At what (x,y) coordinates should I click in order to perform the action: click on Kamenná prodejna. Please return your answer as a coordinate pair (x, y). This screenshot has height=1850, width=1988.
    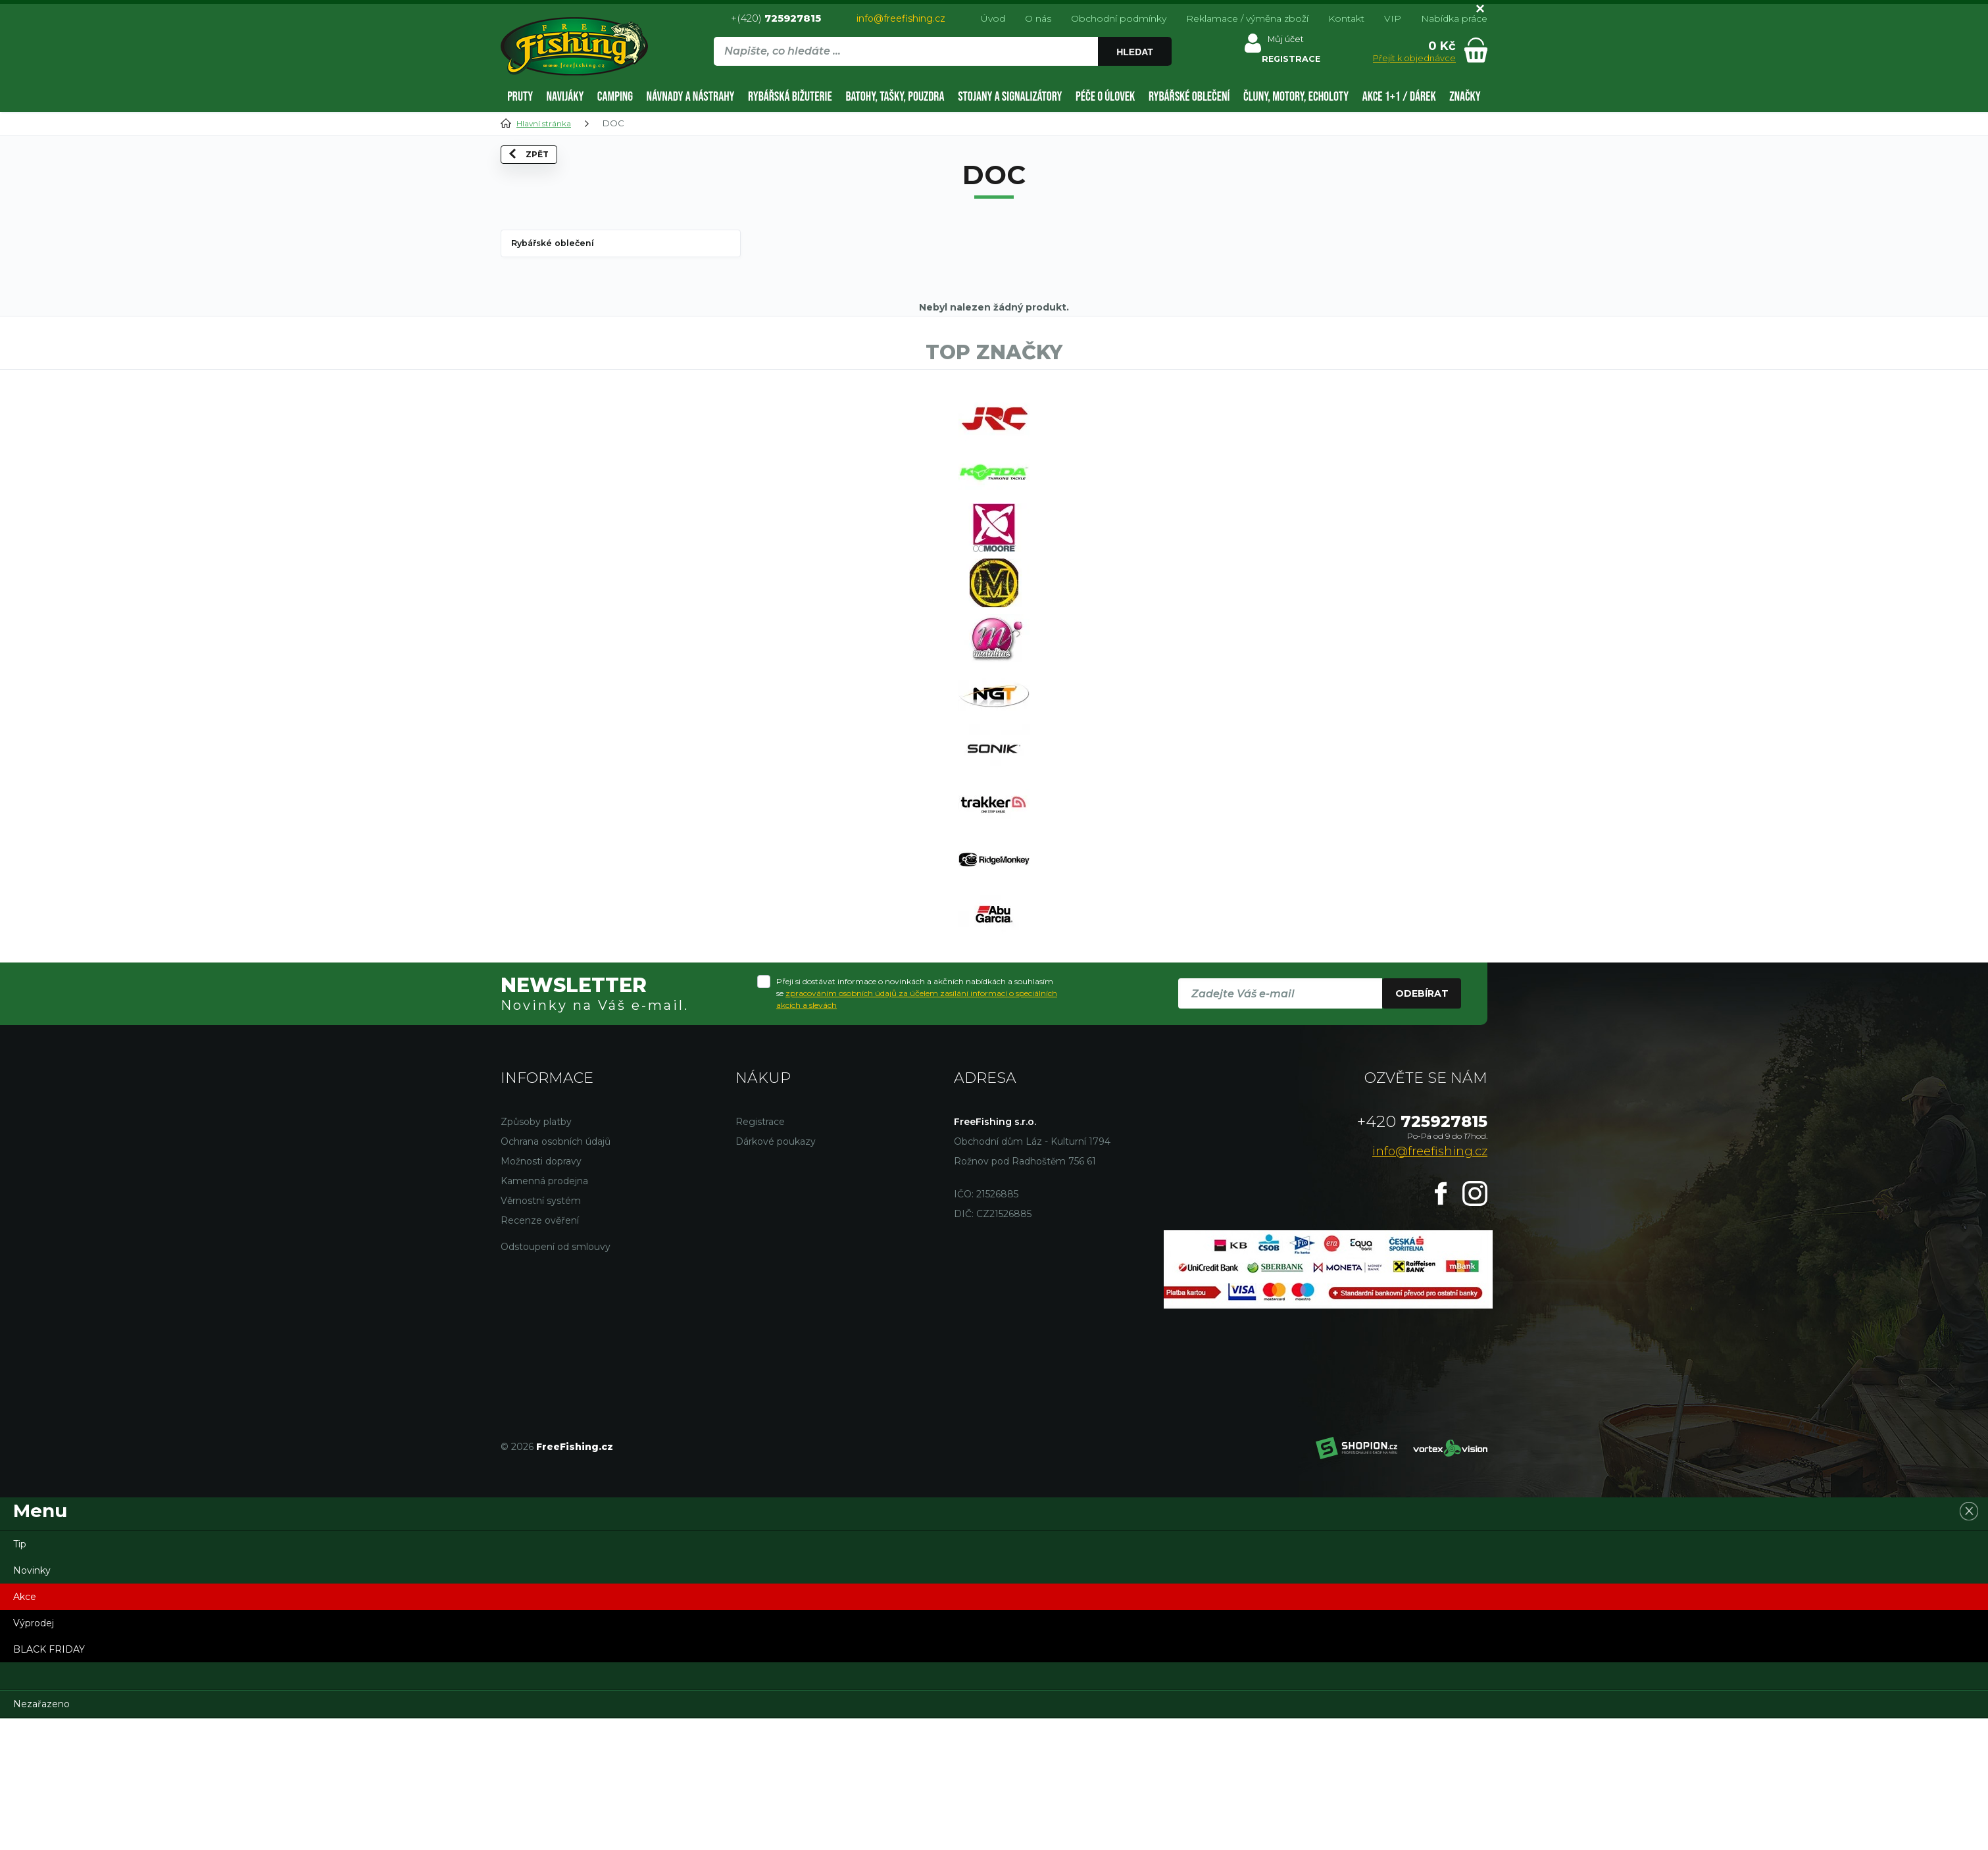
    Looking at the image, I should click on (544, 1312).